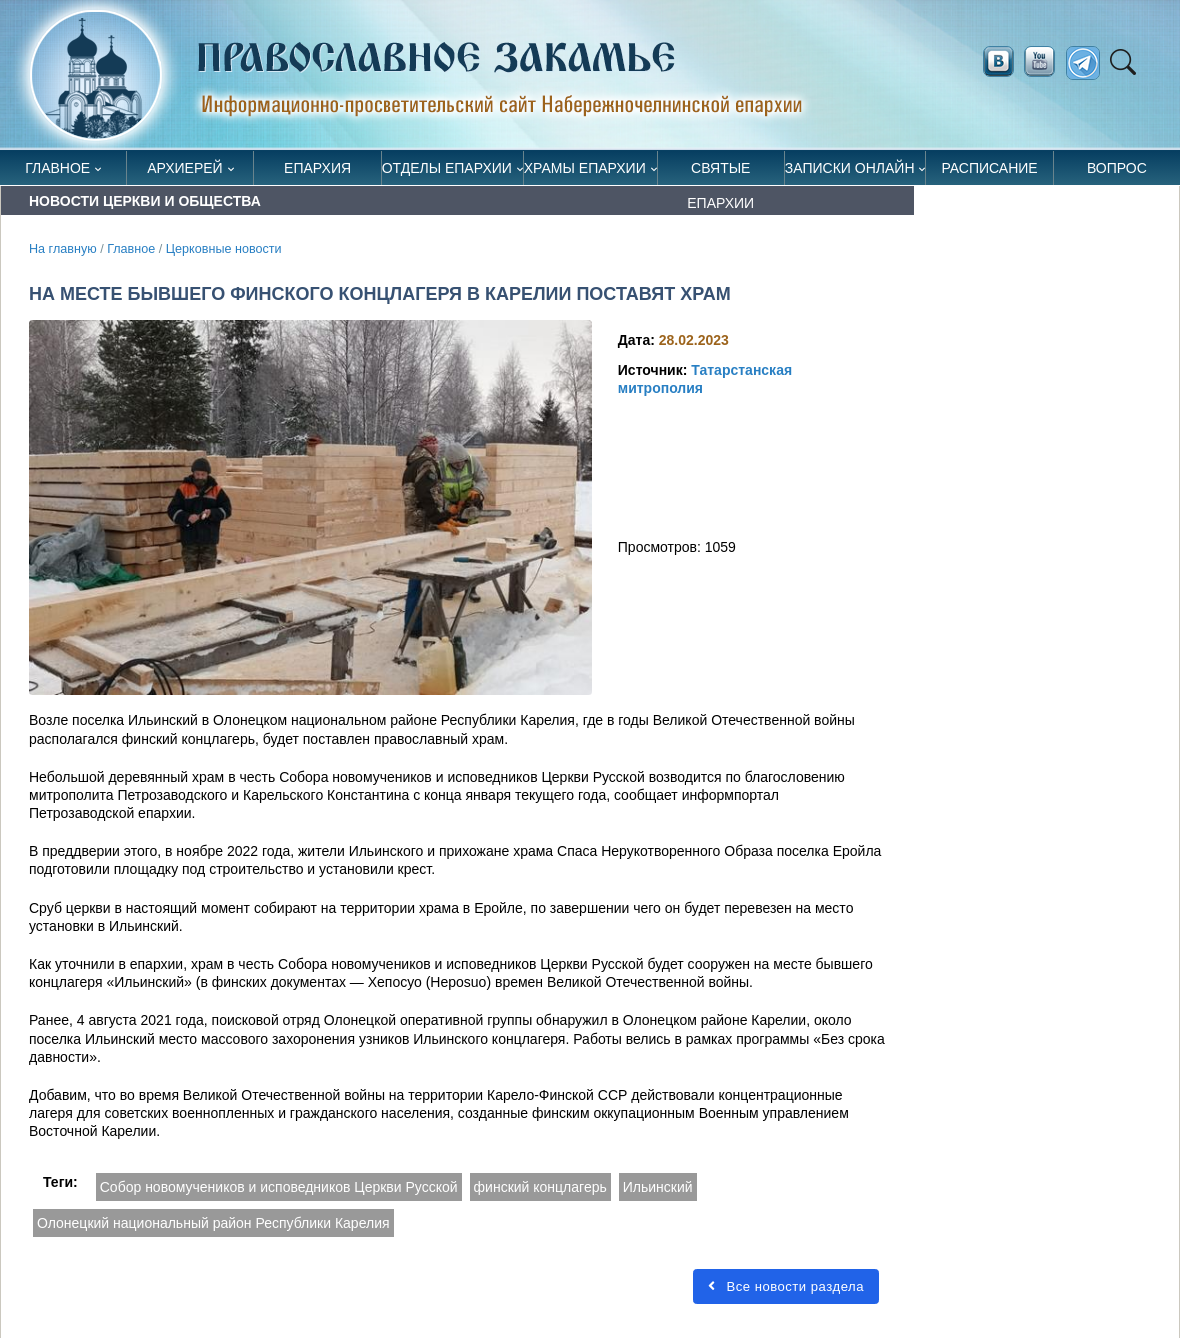 The image size is (1180, 1338). Describe the element at coordinates (585, 168) in the screenshot. I see `Храмы епархии` at that location.